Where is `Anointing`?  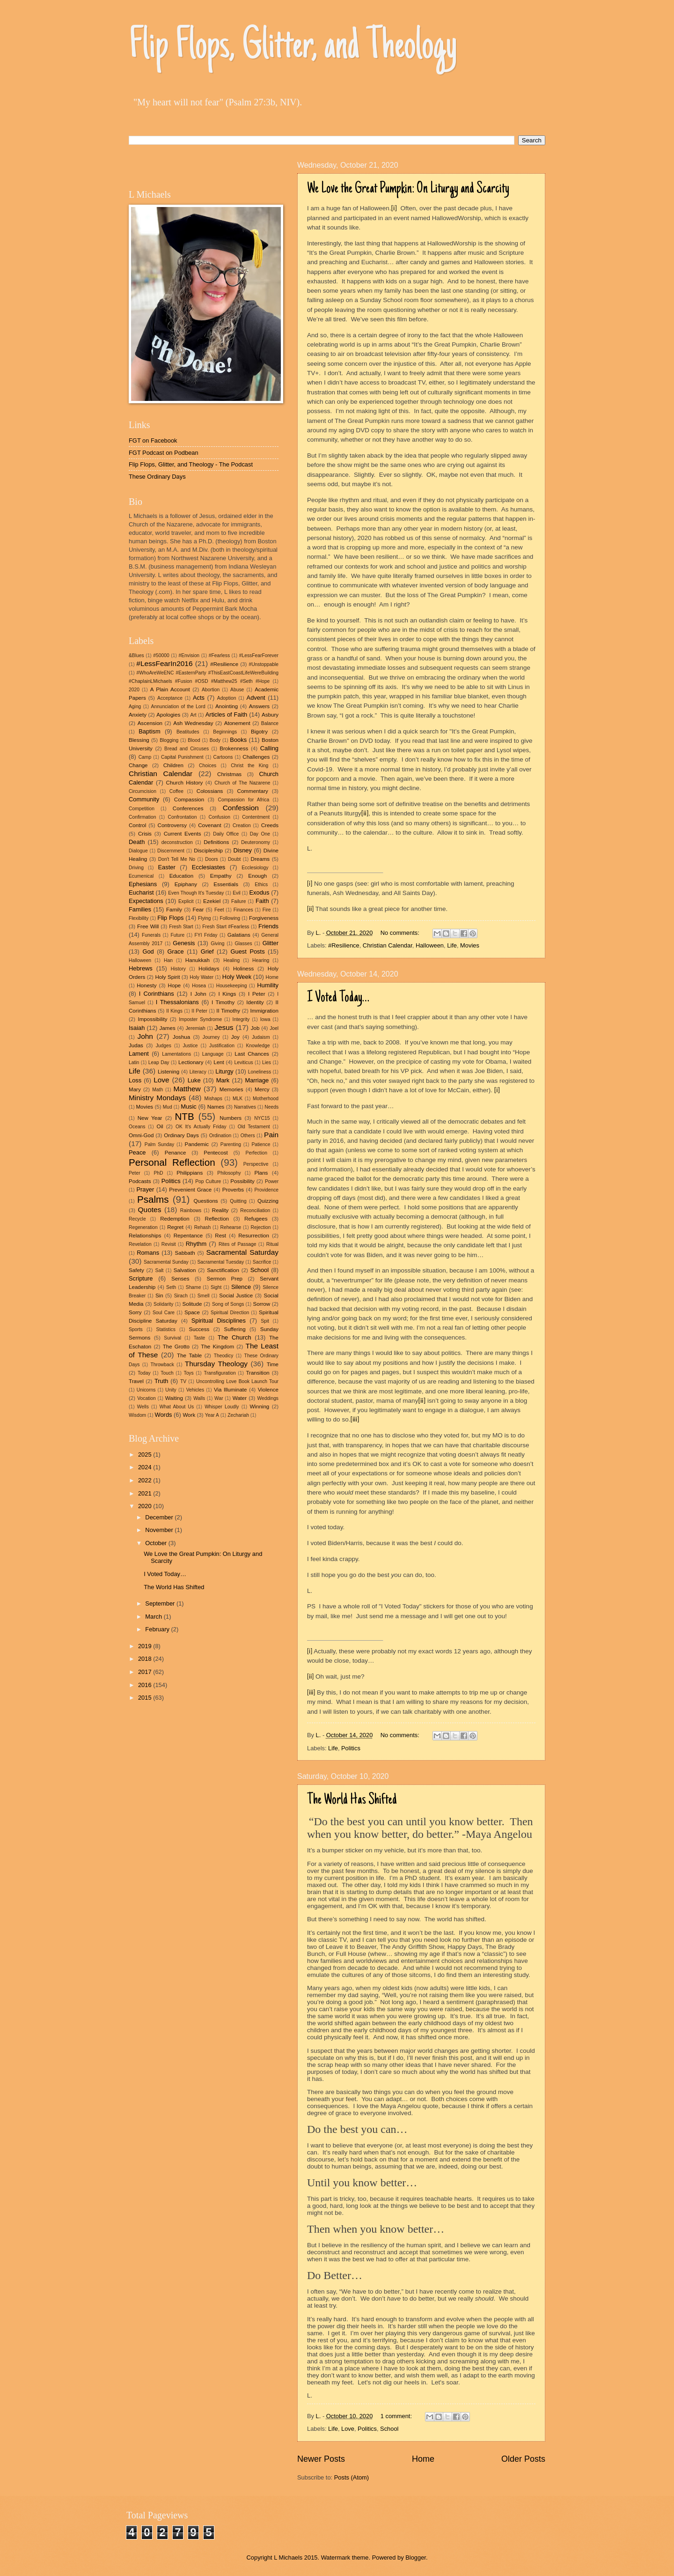
Anointing is located at coordinates (226, 706).